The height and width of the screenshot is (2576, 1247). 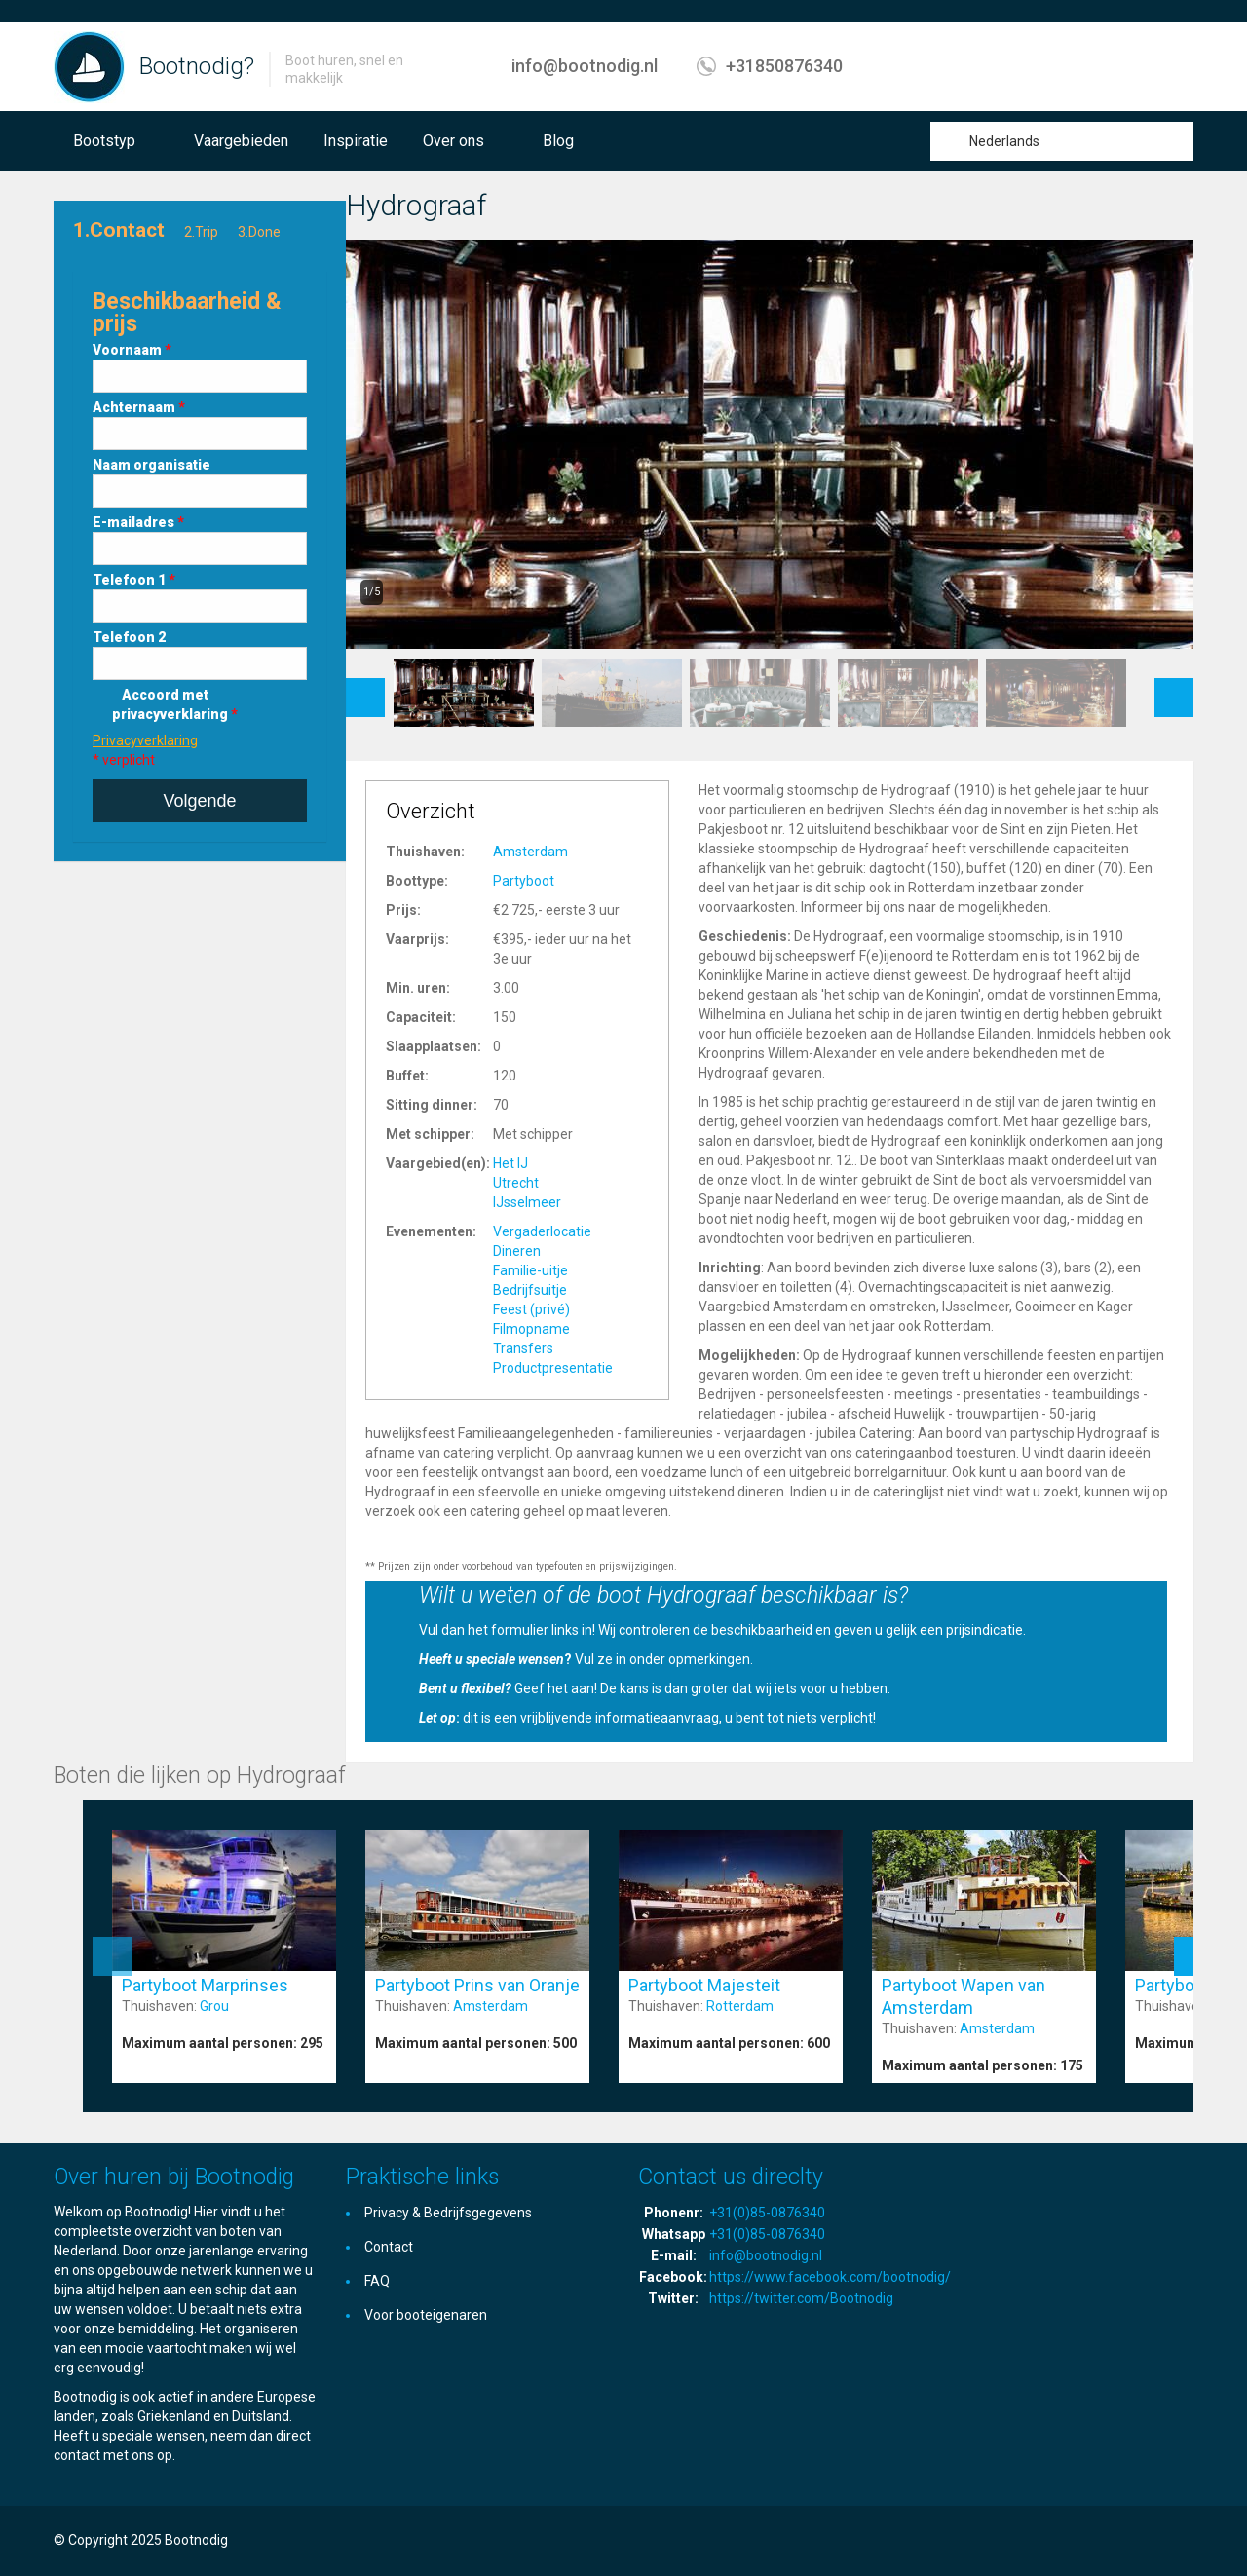 What do you see at coordinates (553, 1368) in the screenshot?
I see `Productpresentatie` at bounding box center [553, 1368].